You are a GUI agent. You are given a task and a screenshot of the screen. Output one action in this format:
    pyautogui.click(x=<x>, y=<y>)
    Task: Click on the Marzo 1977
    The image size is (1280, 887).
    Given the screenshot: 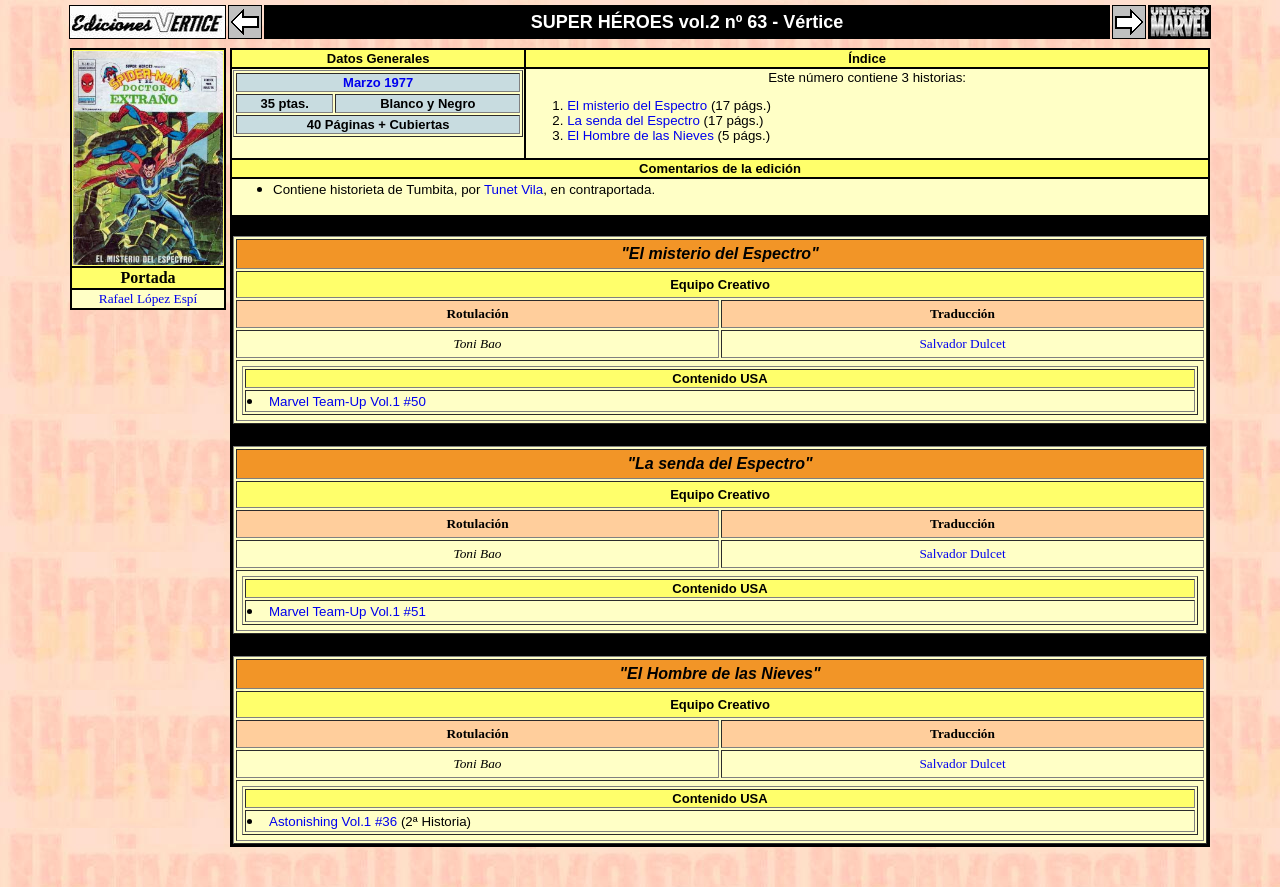 What is the action you would take?
    pyautogui.click(x=378, y=82)
    